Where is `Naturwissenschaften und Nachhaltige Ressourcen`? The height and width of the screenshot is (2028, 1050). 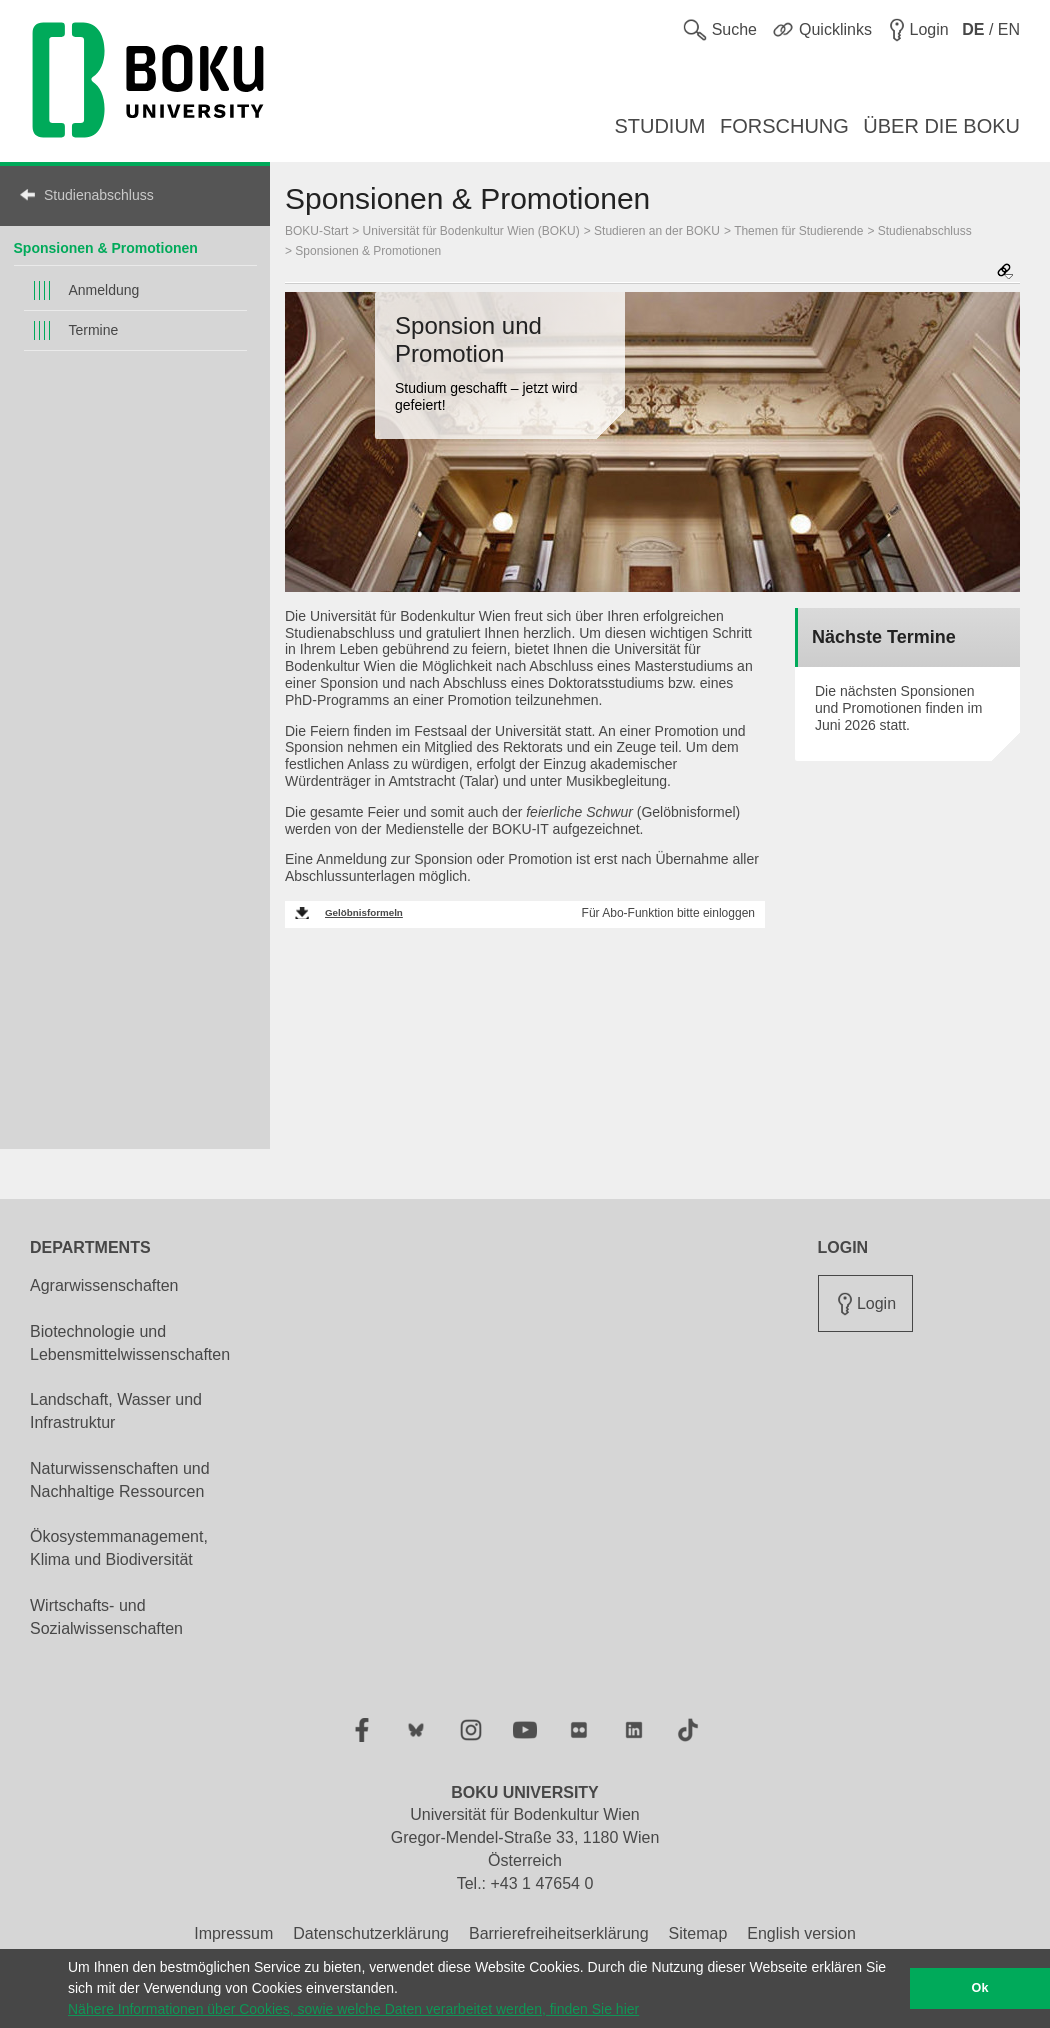 Naturwissenschaften und Nachhaltige Ressourcen is located at coordinates (120, 1480).